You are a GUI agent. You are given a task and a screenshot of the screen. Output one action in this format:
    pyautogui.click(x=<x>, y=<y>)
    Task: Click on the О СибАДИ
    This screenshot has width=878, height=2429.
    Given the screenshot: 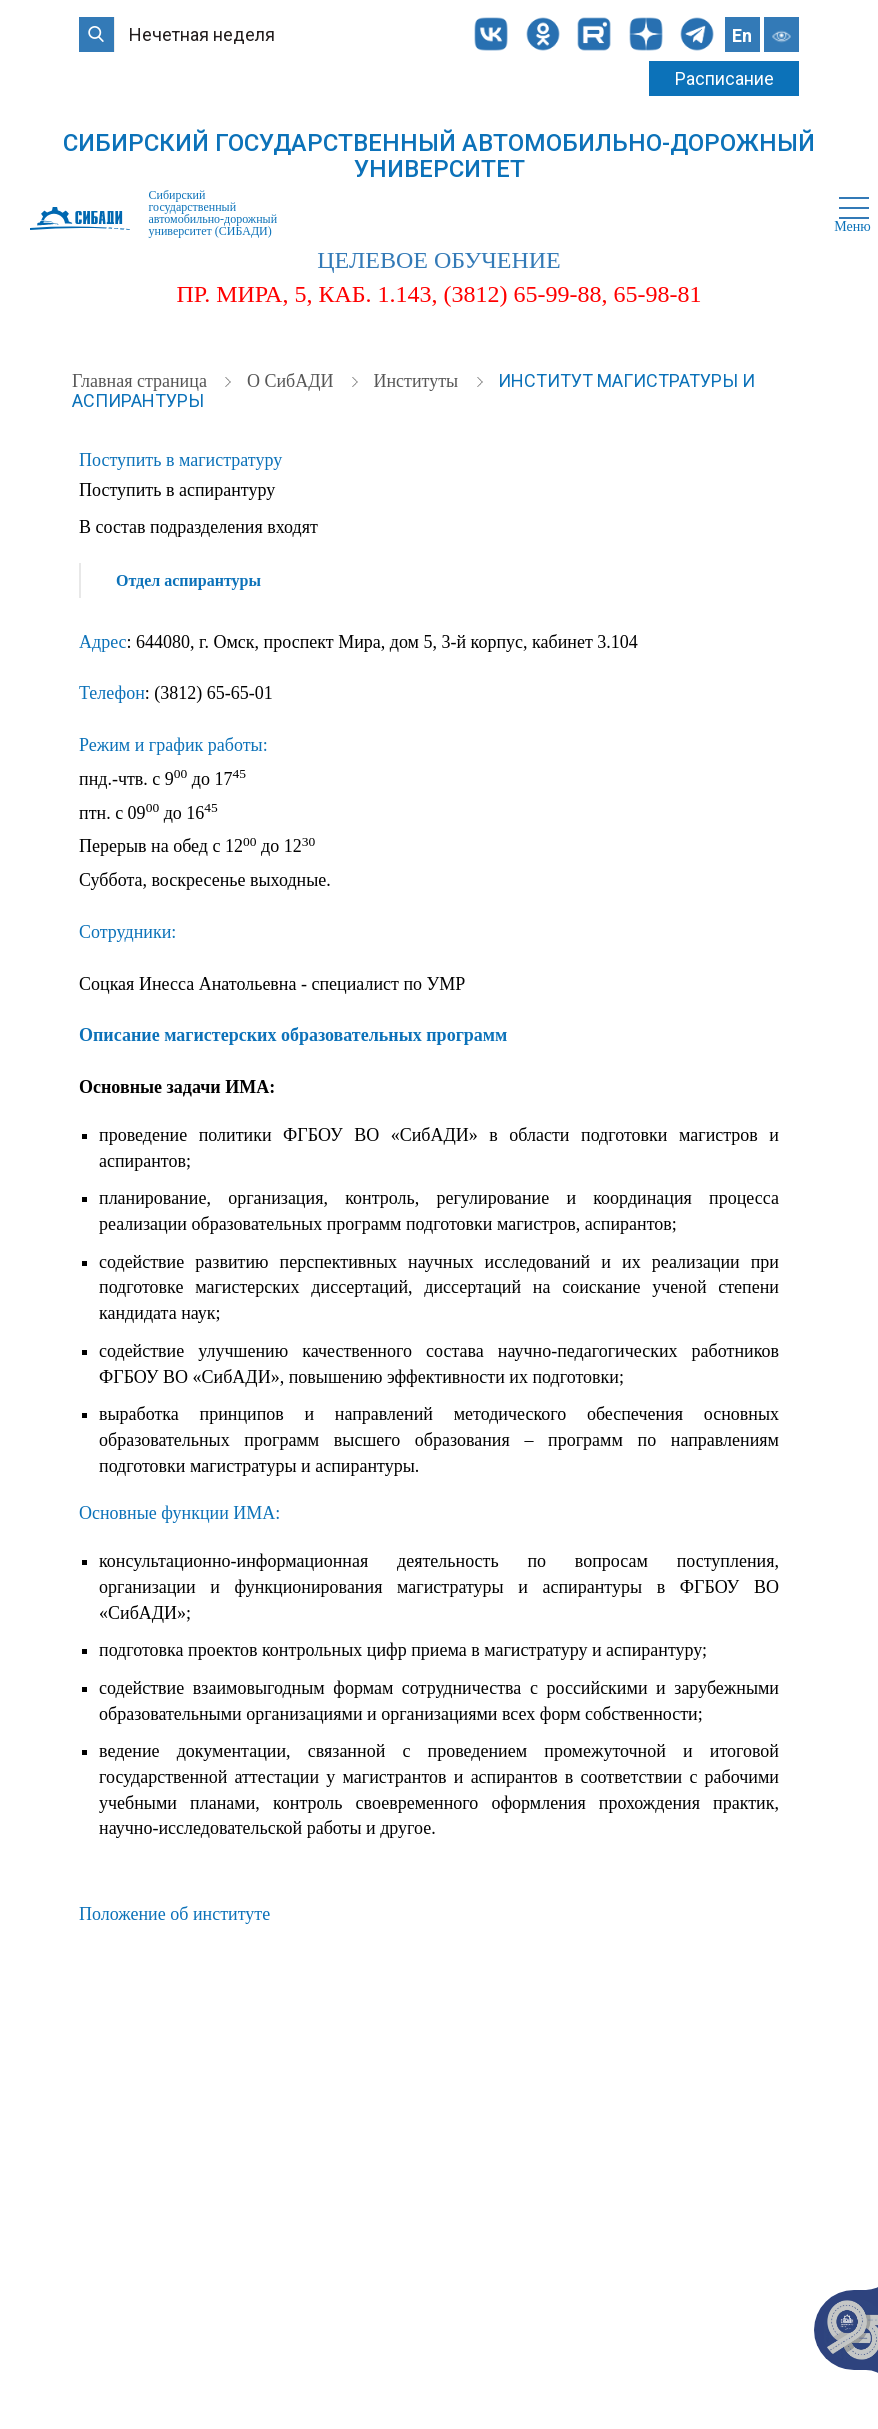 What is the action you would take?
    pyautogui.click(x=292, y=381)
    